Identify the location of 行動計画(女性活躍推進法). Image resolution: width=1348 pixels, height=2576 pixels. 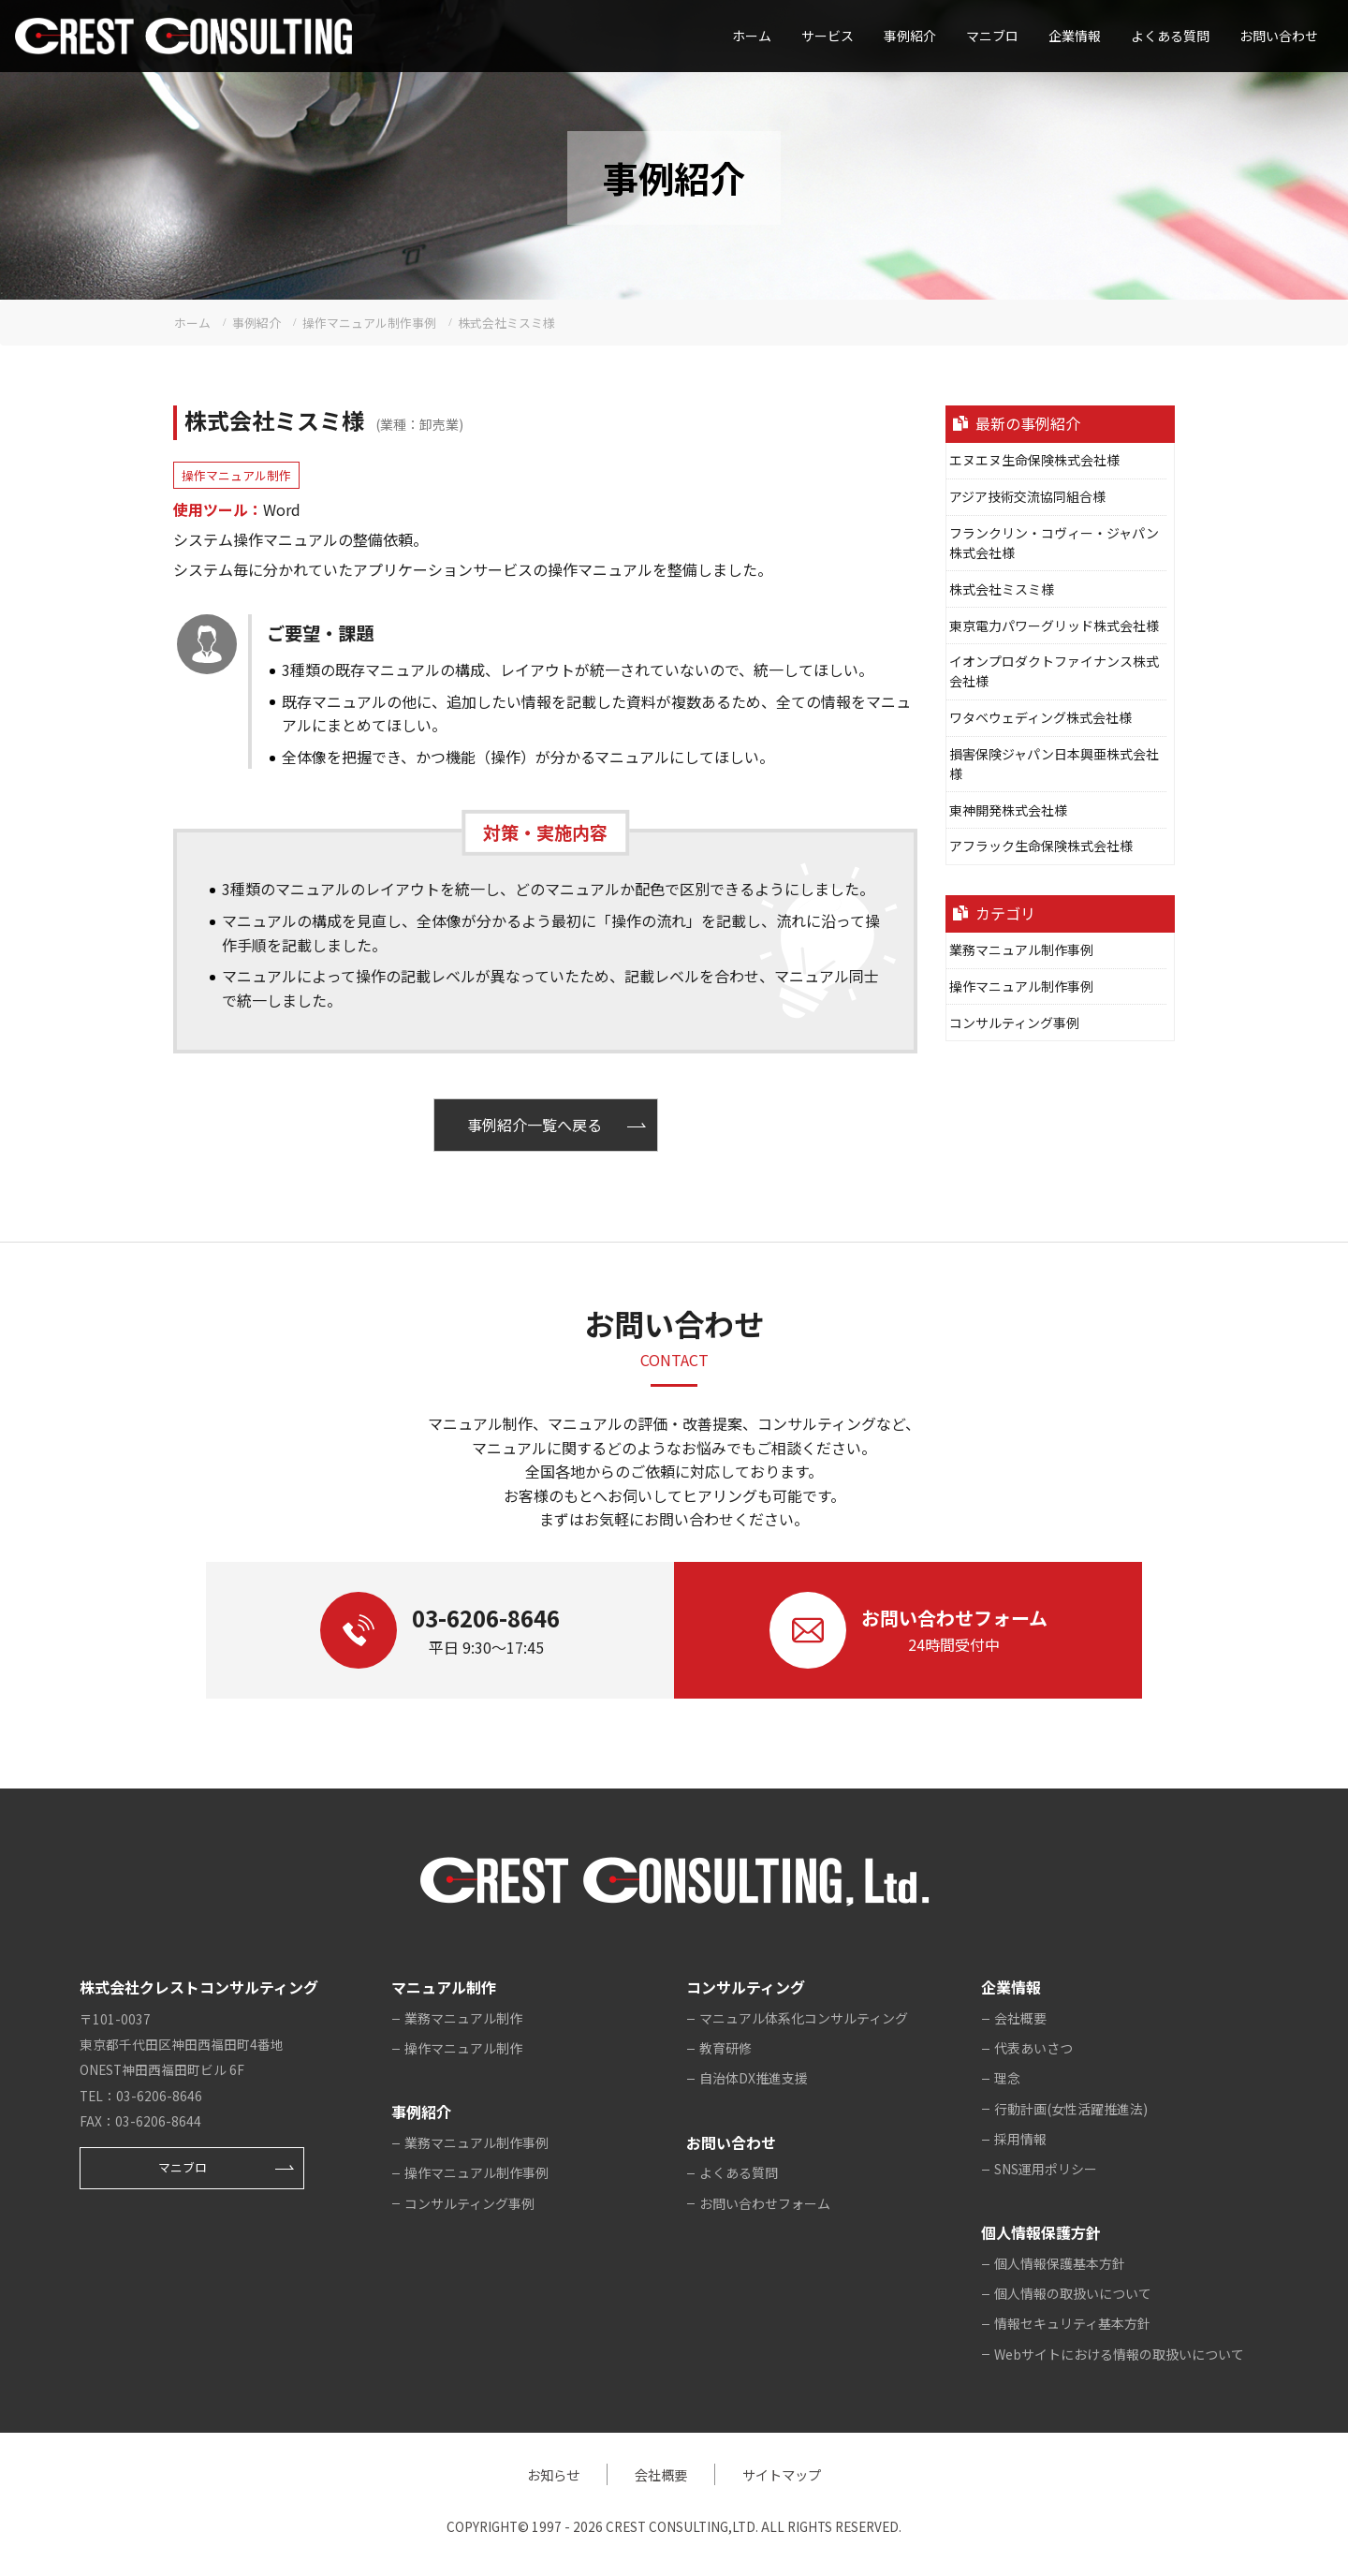
(1071, 2108).